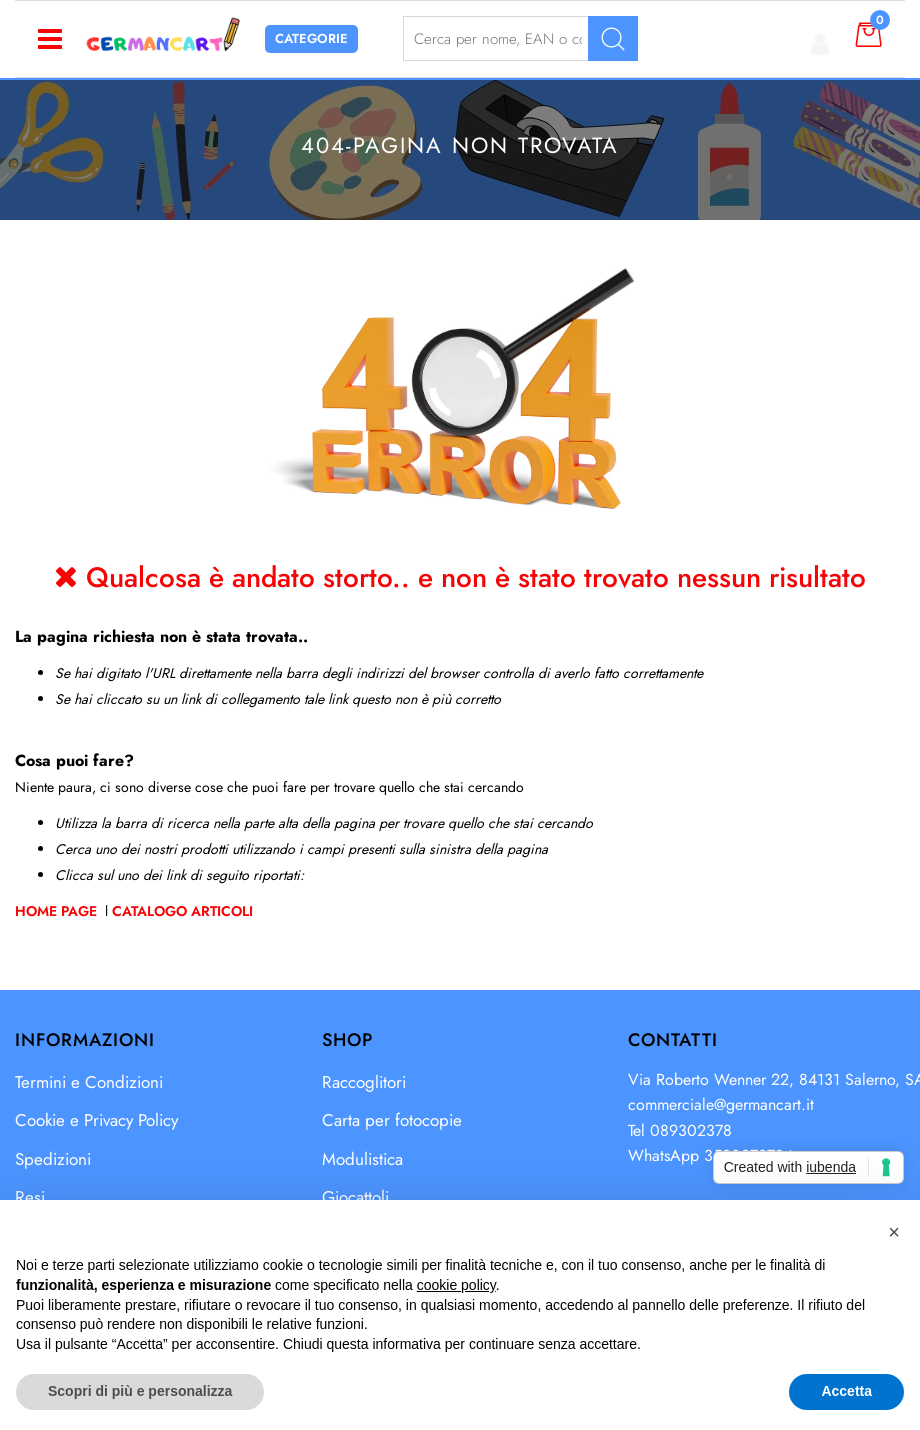  I want to click on cookie policy [button], so click(456, 1285).